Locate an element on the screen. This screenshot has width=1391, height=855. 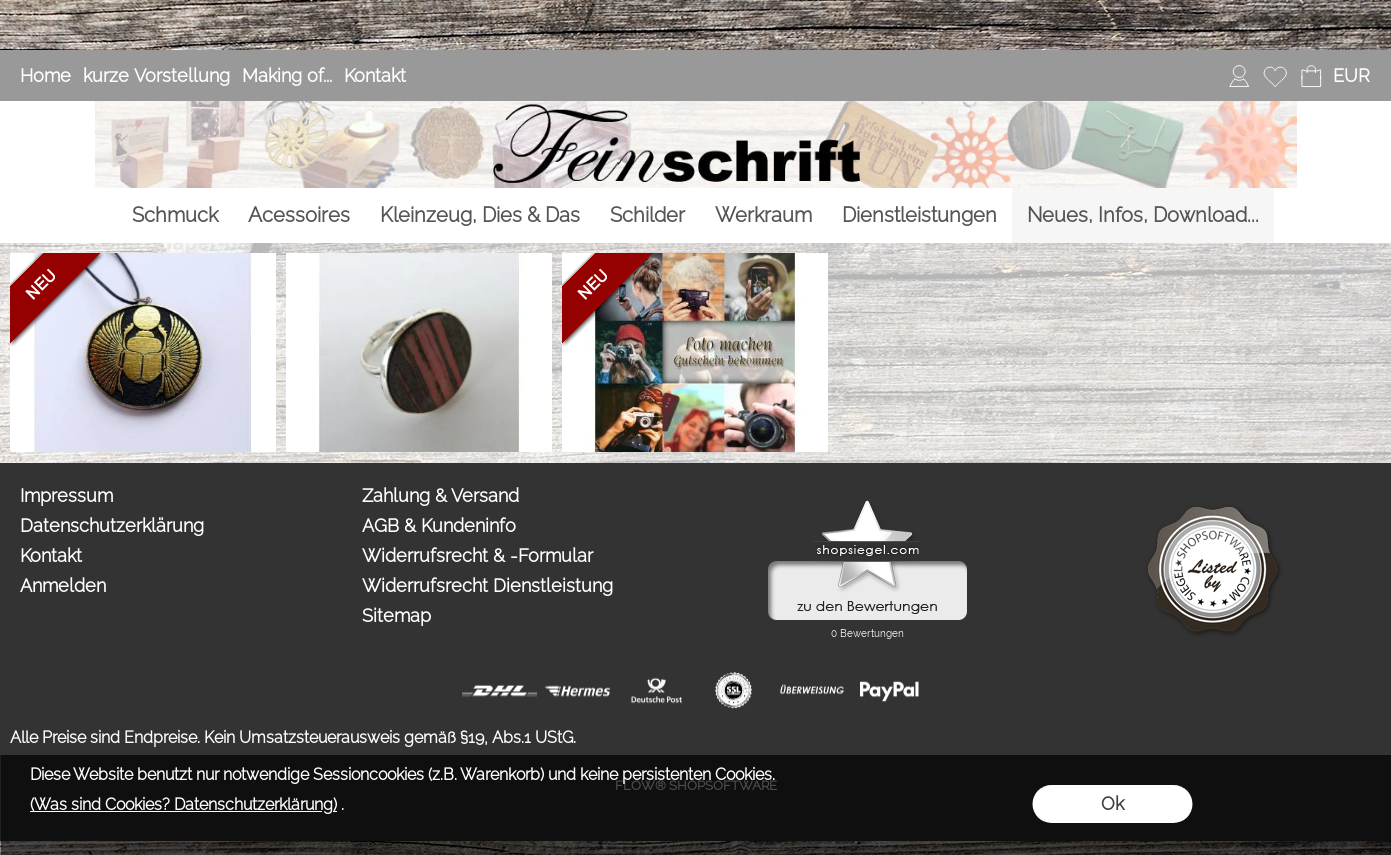
[Neues, Infos, Download...] is located at coordinates (1143, 215).